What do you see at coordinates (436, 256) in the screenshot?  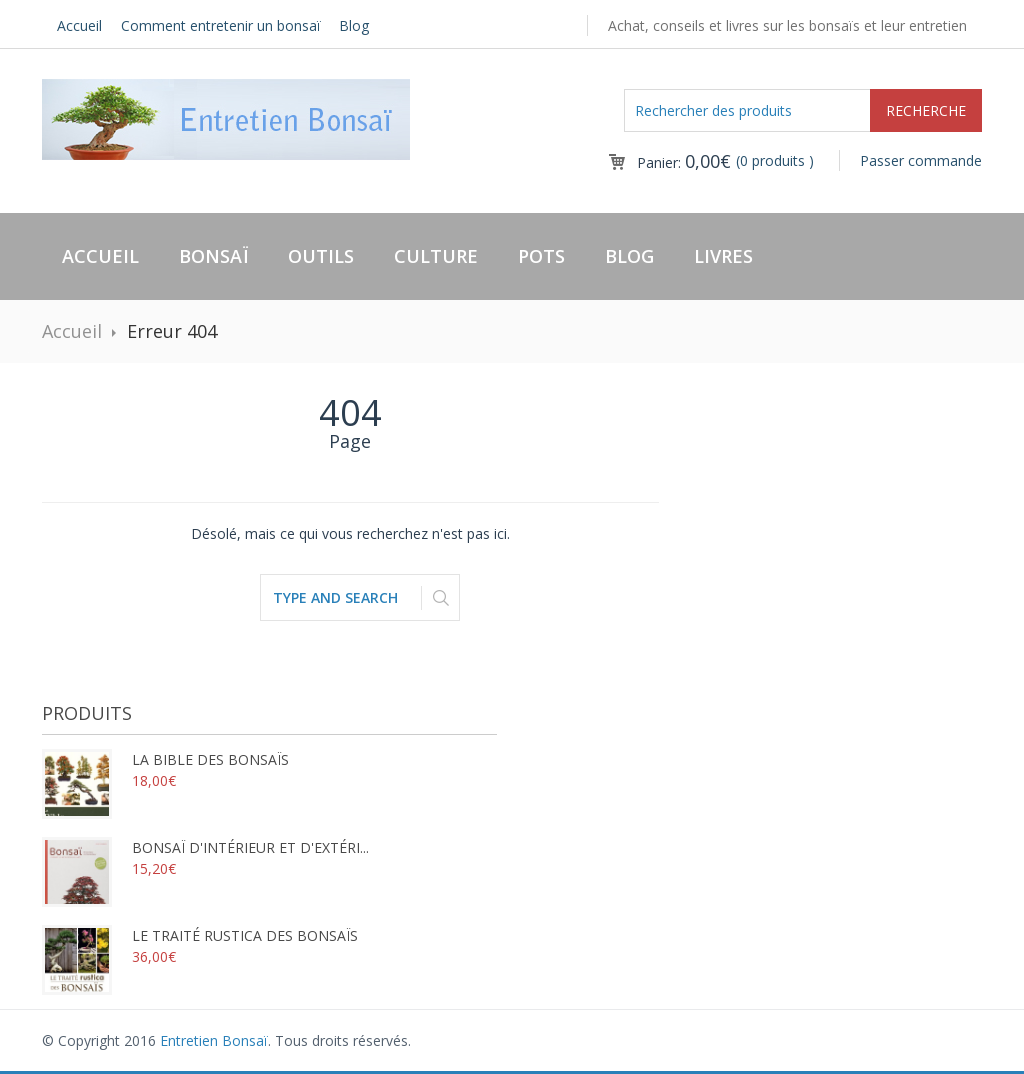 I see `Culture` at bounding box center [436, 256].